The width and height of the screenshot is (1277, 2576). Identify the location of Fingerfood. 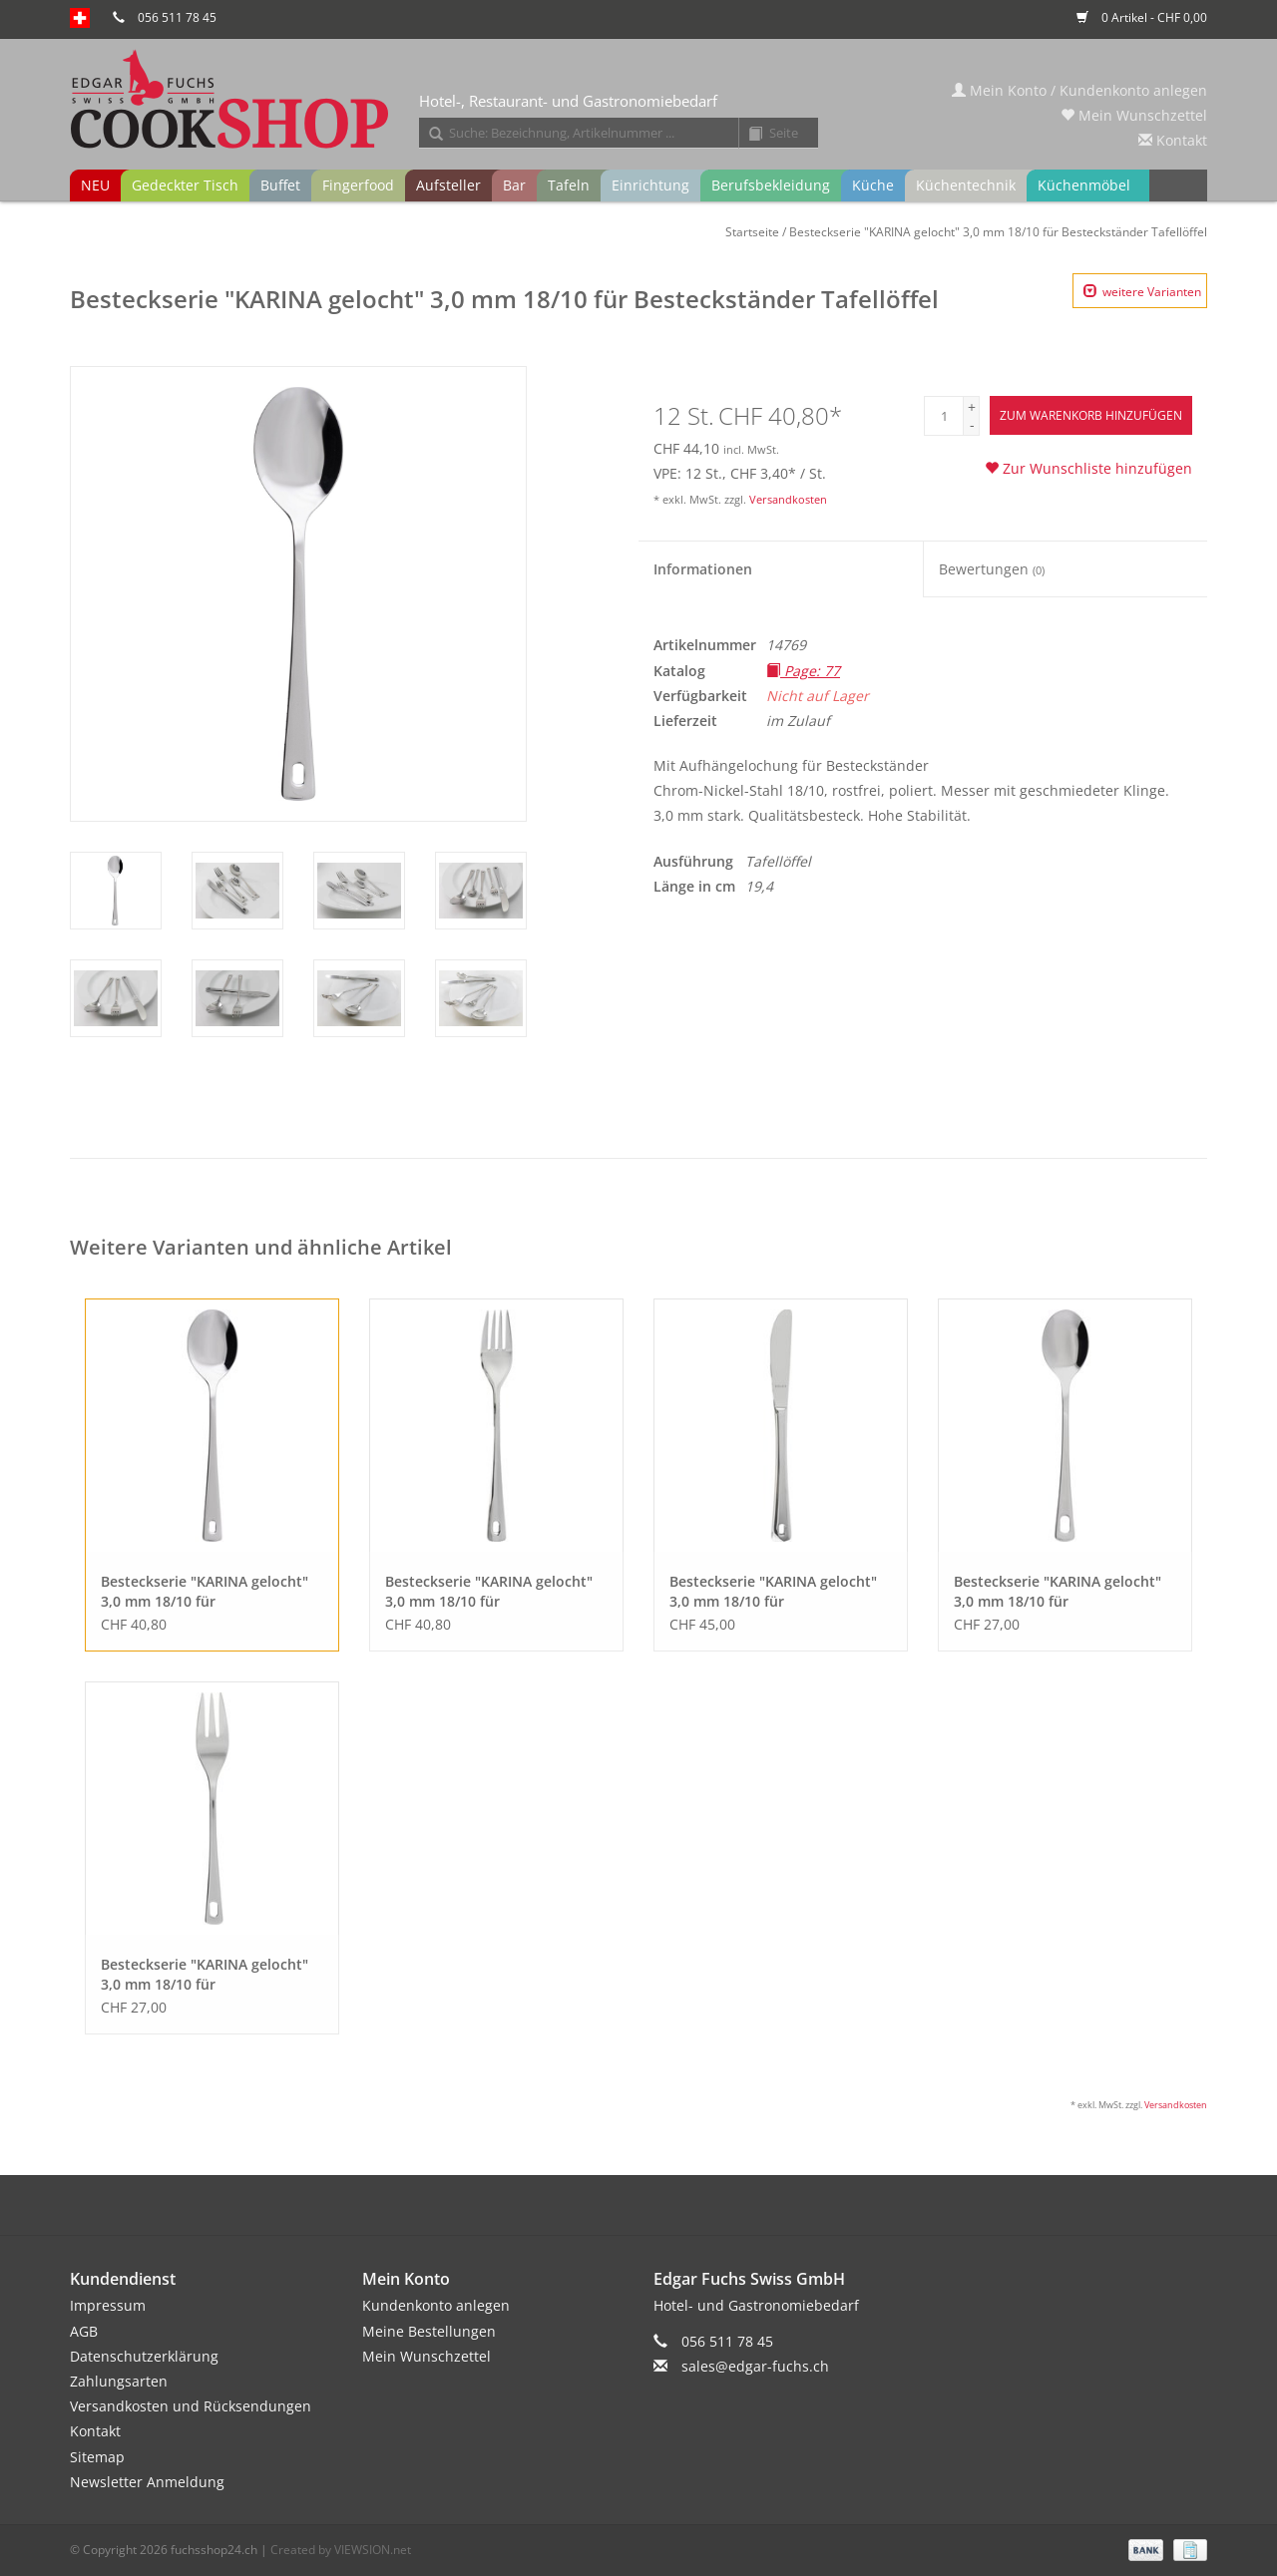
(358, 185).